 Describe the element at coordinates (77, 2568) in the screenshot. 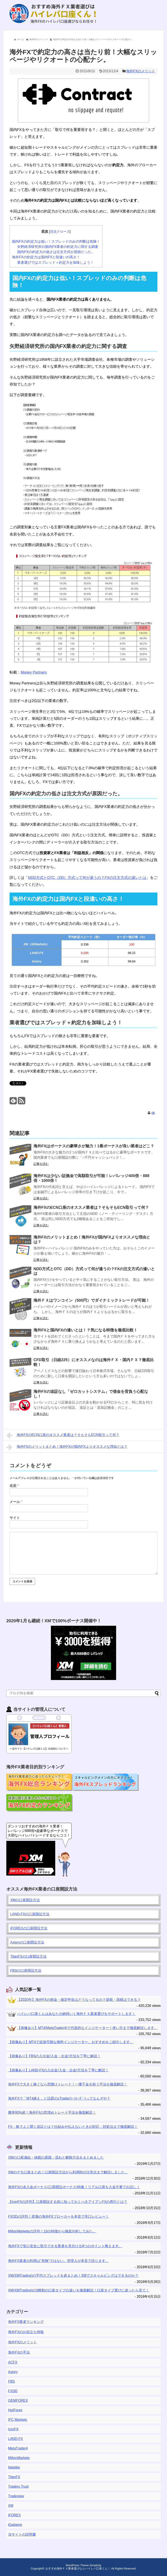

I see `おすすめ海外ＦＸ業者選びならハイレバ口座くん！` at that location.